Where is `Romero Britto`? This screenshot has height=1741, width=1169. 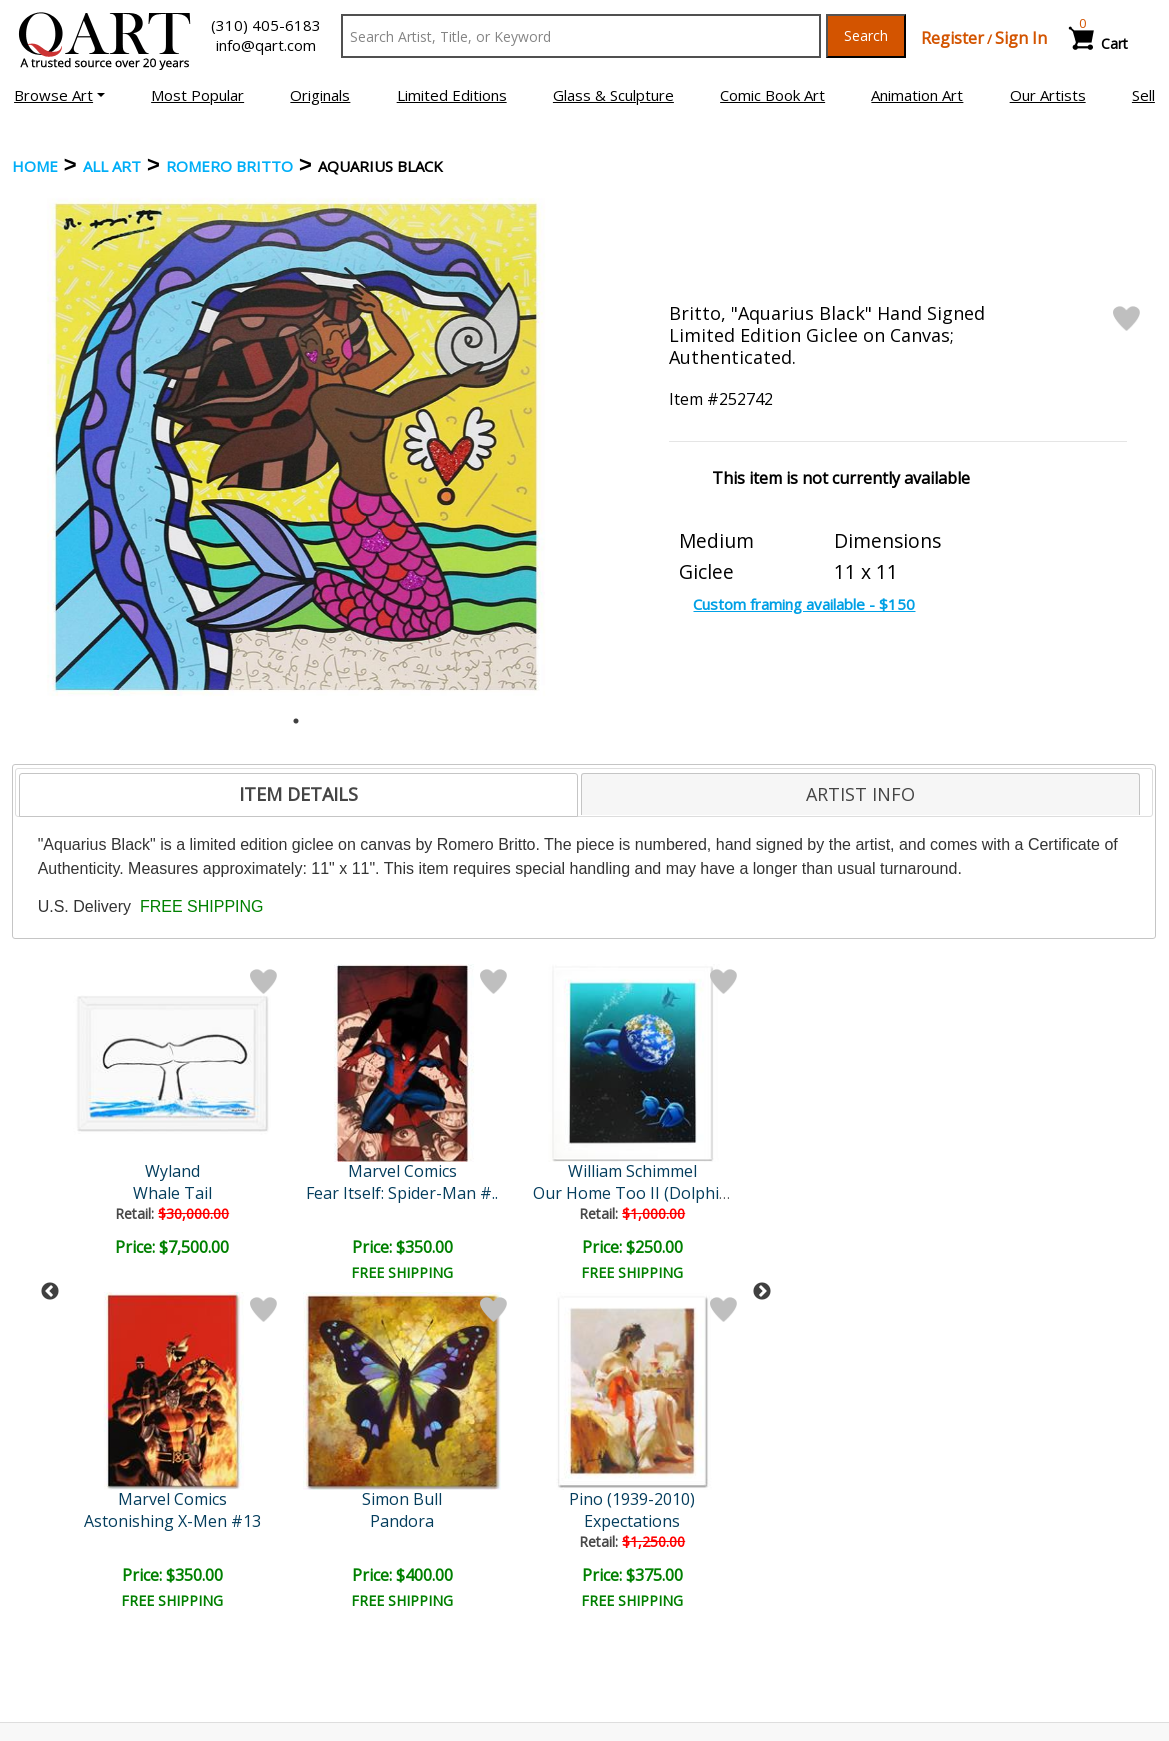
Romero Britto is located at coordinates (229, 166).